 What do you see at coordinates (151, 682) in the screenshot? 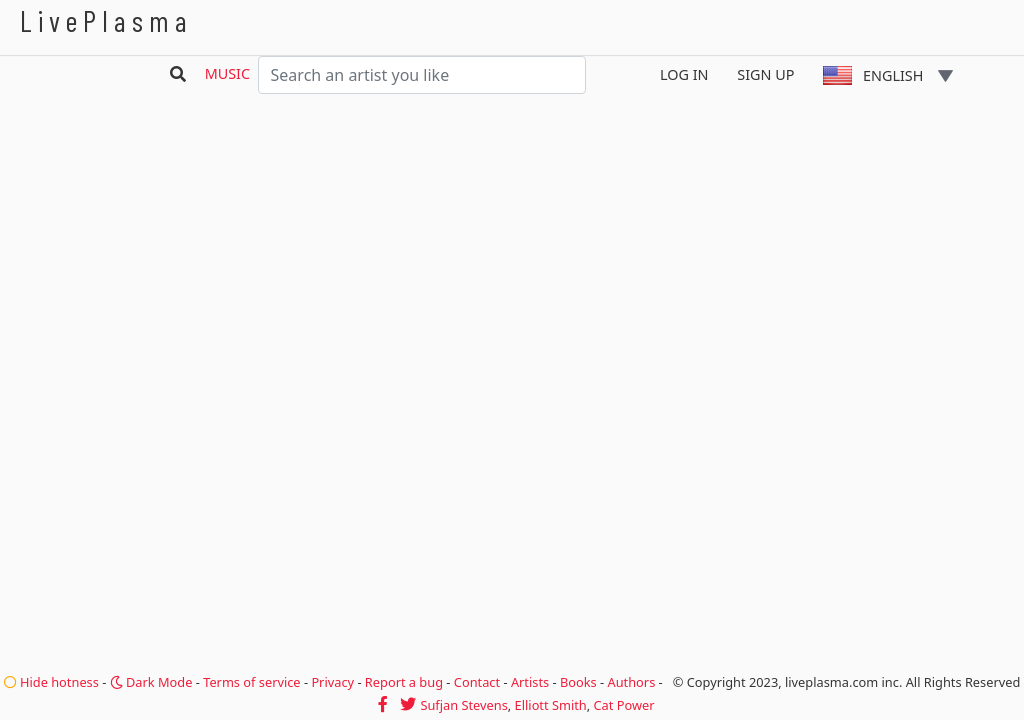
I see `Dark Mode` at bounding box center [151, 682].